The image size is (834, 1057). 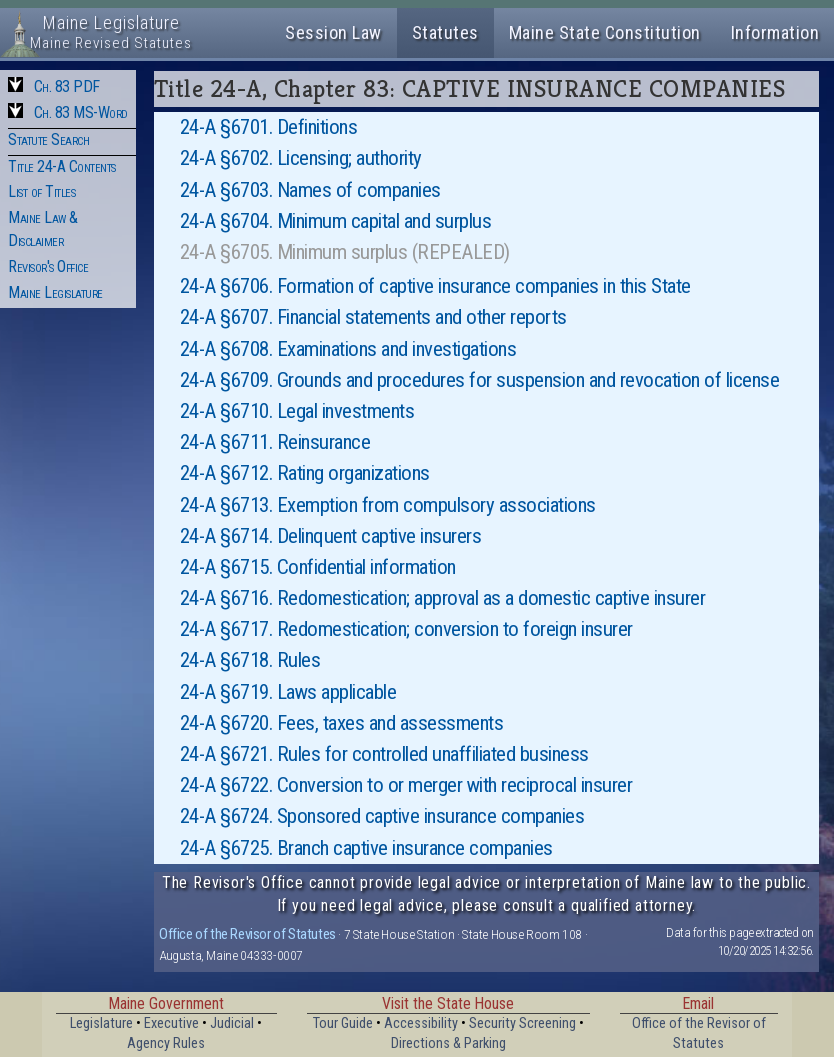 What do you see at coordinates (342, 723) in the screenshot?
I see `24-A §6720. Fees, taxes and assessments` at bounding box center [342, 723].